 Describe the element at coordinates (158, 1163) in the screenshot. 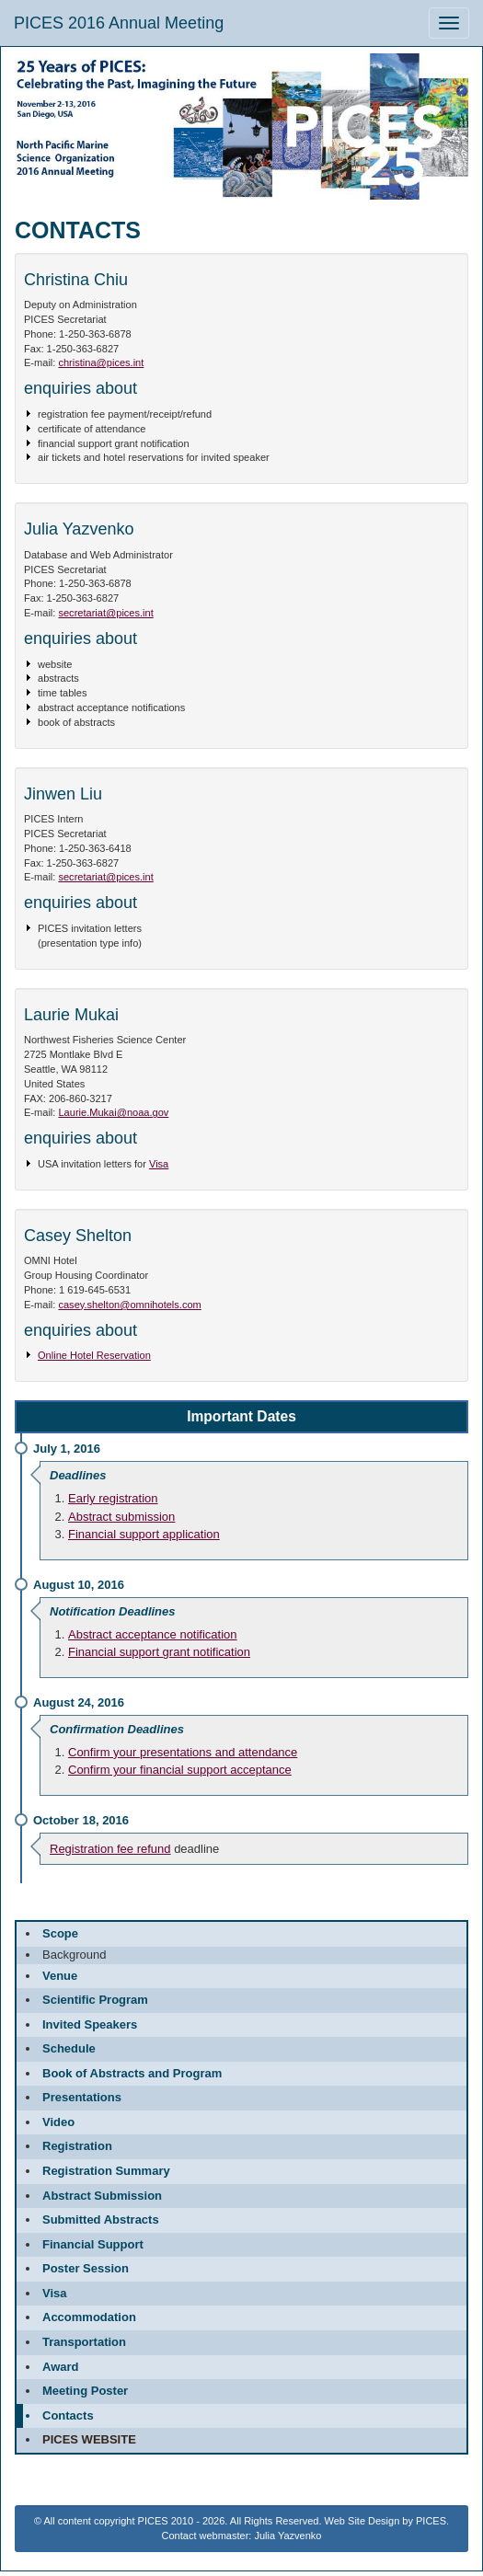

I see `Visa` at that location.